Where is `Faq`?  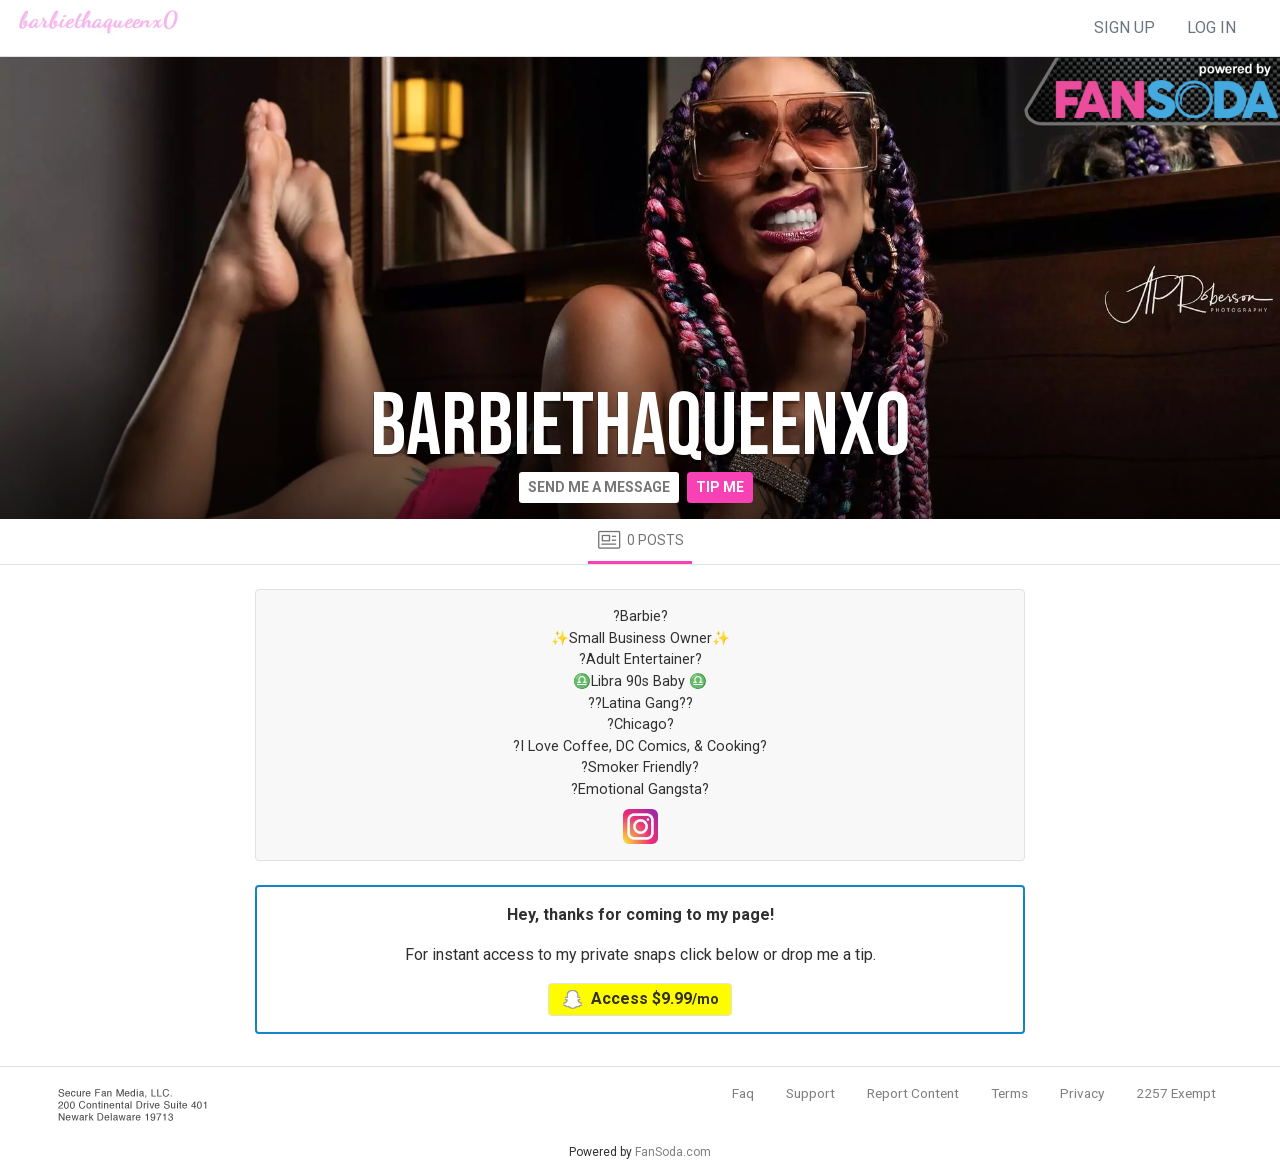
Faq is located at coordinates (743, 1093).